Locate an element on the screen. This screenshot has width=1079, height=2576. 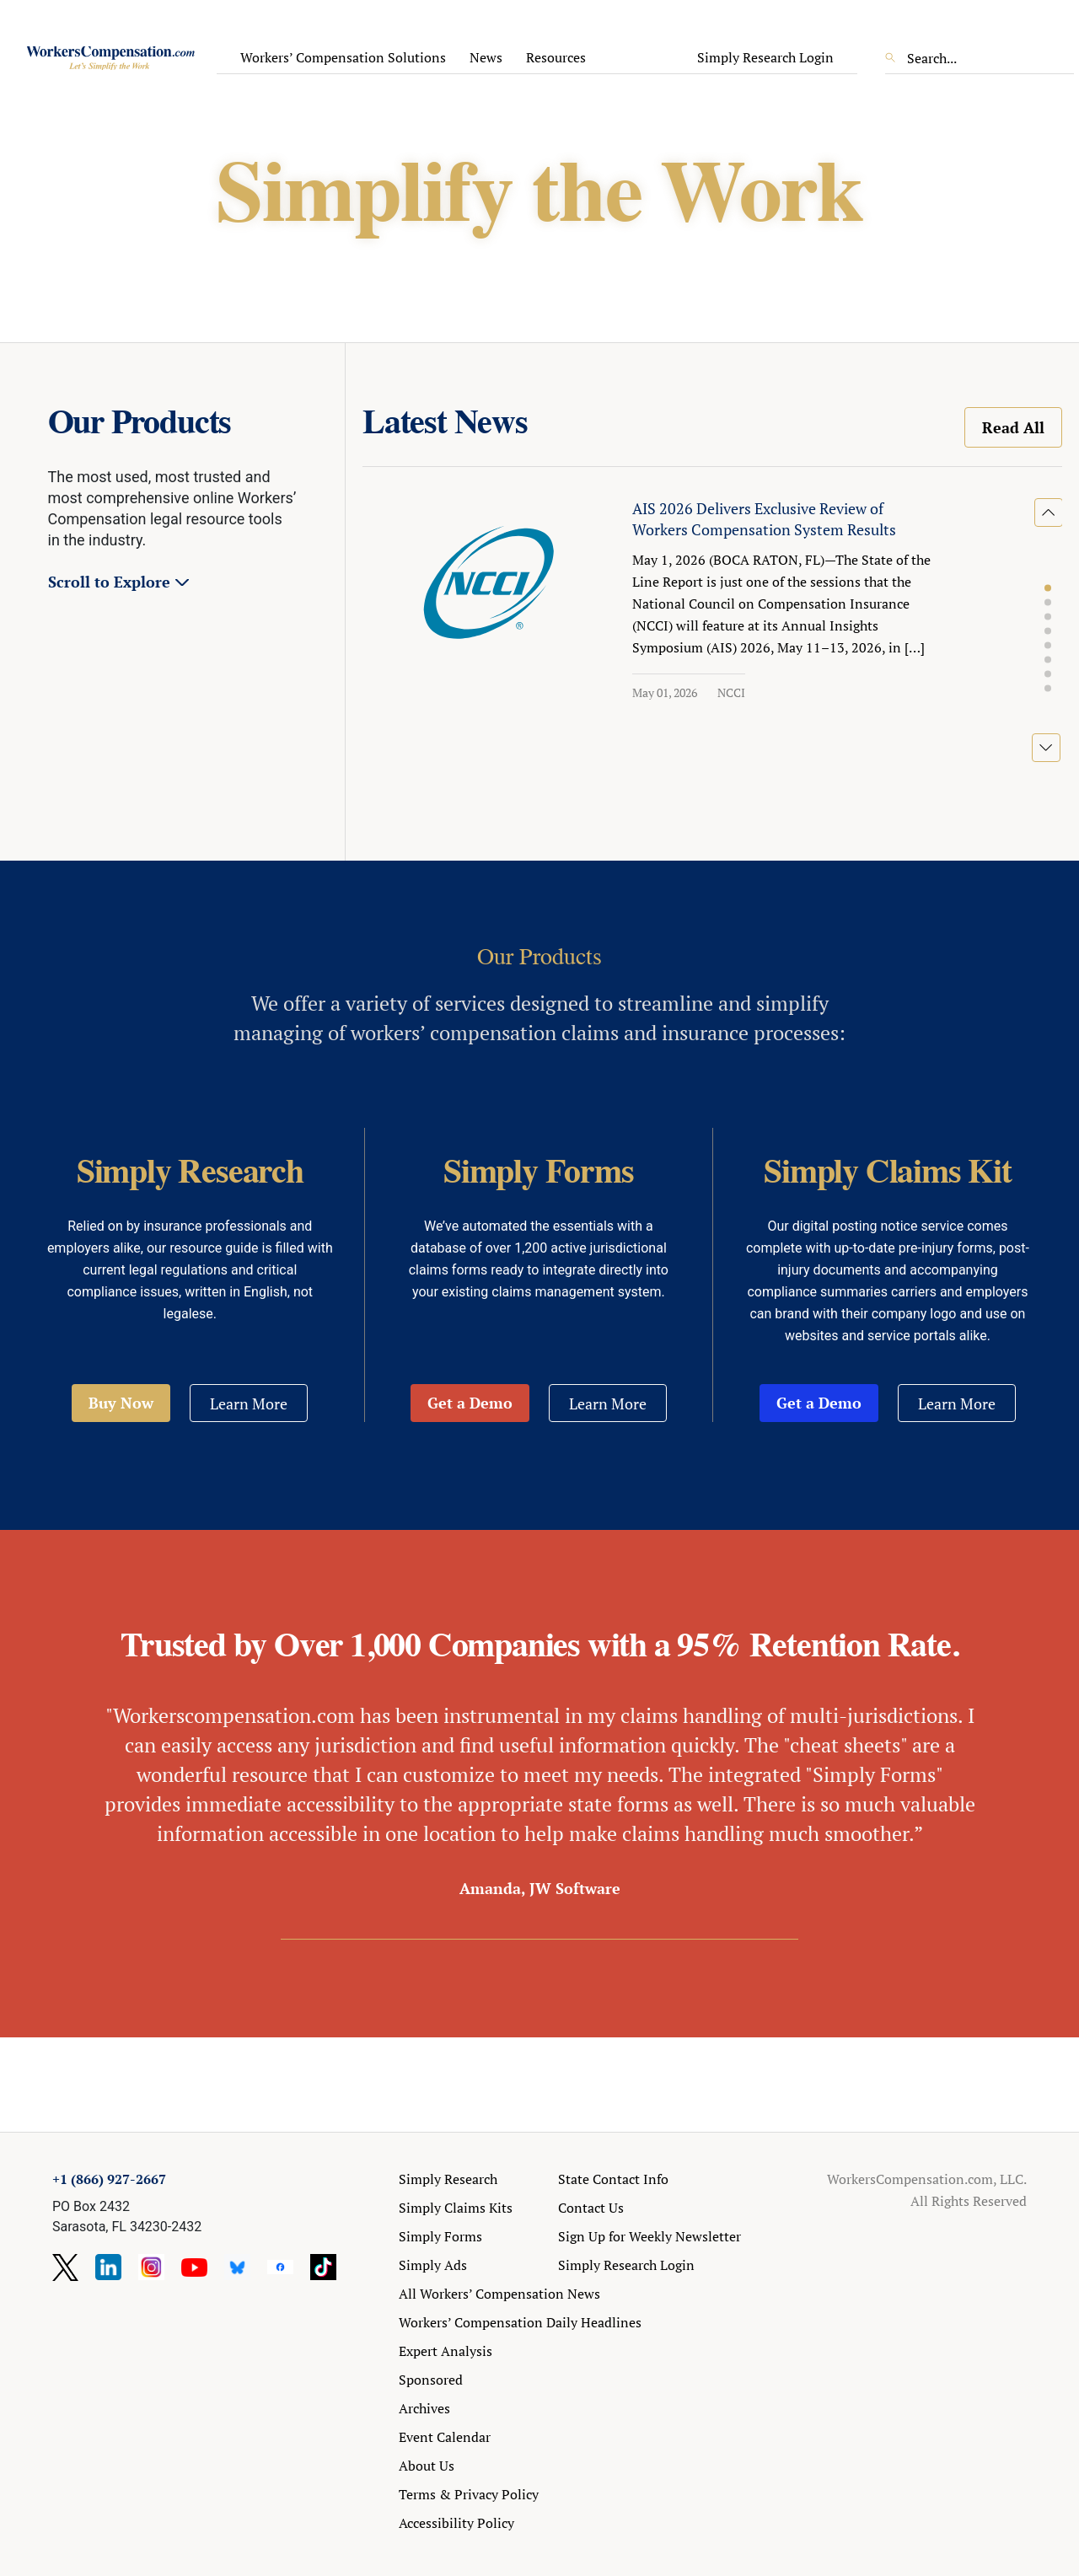
Read All is located at coordinates (1013, 427).